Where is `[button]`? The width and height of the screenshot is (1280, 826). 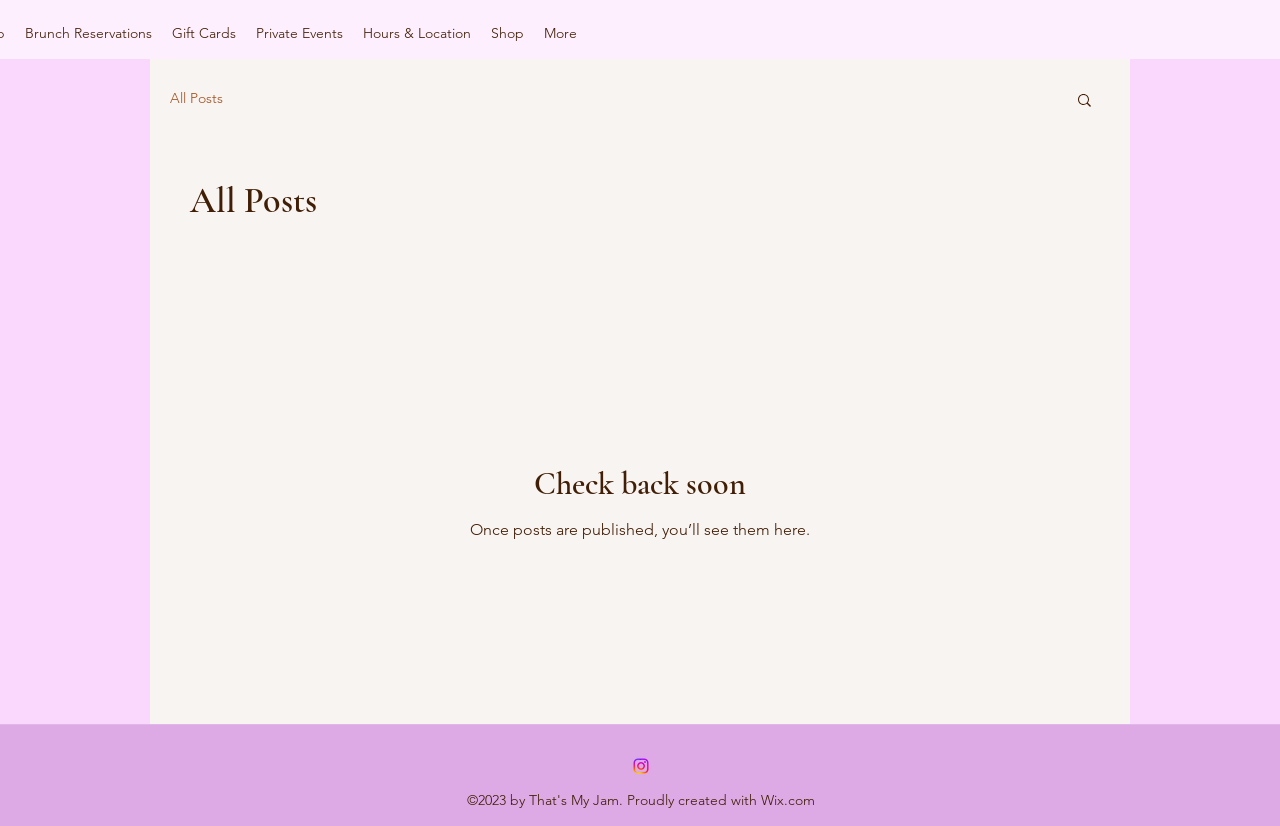 [button] is located at coordinates (1084, 101).